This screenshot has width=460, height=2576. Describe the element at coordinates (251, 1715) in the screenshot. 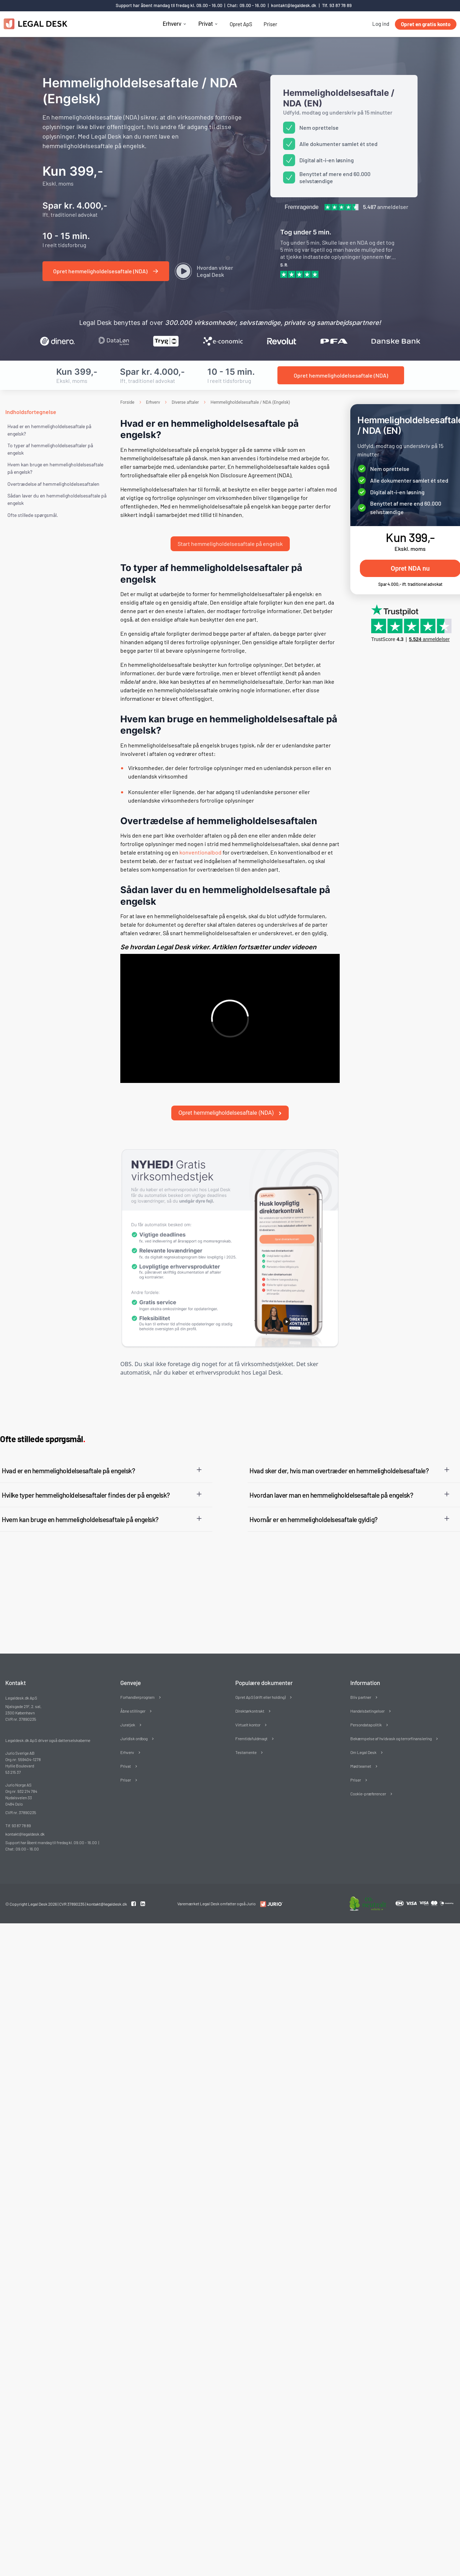

I see `Fremtidsfuldmagt` at that location.